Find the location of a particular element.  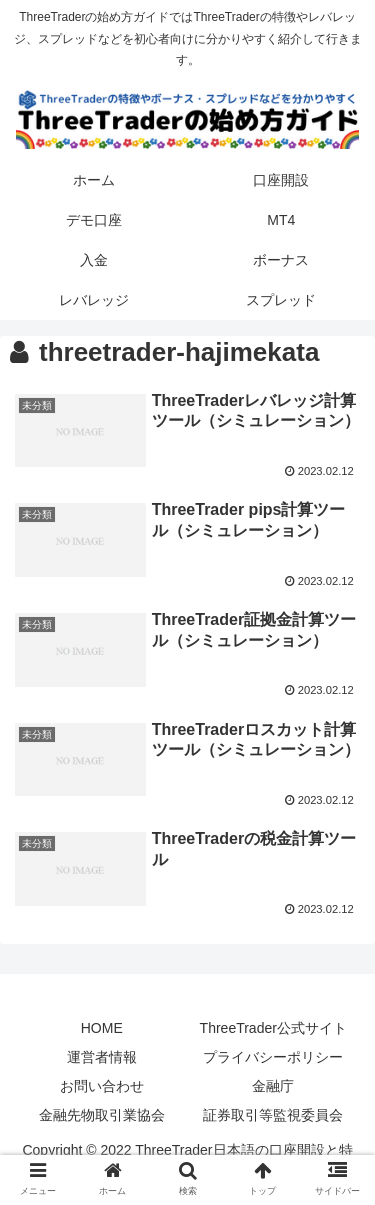

運営者情報 is located at coordinates (102, 1057).